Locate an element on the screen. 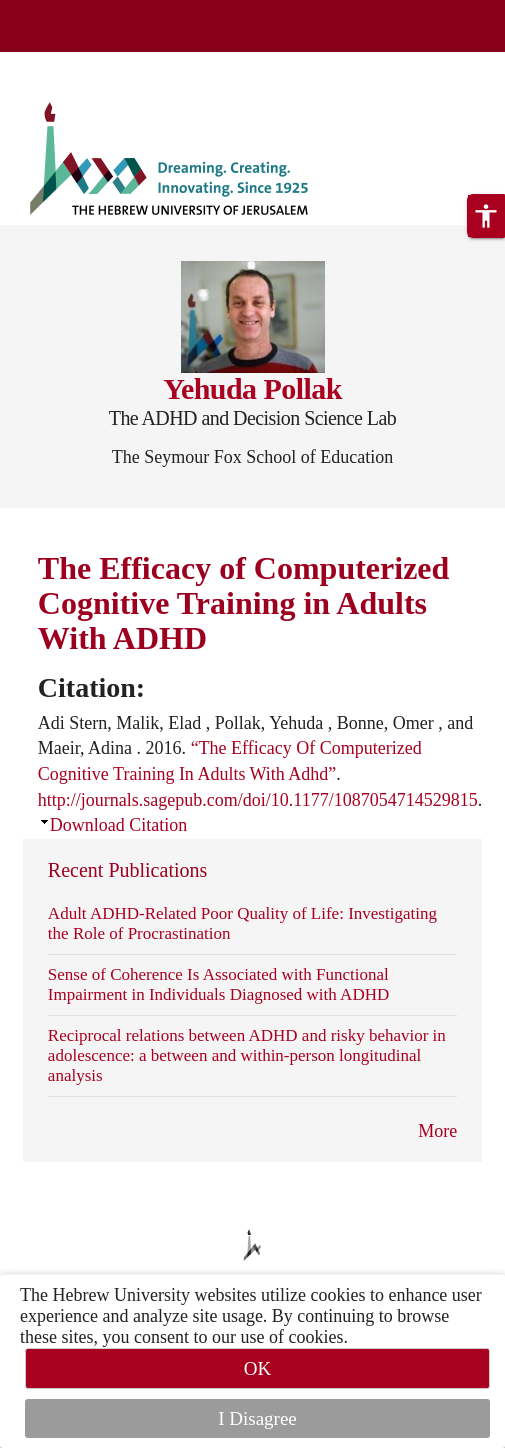 The height and width of the screenshot is (1448, 505). More is located at coordinates (437, 1131).